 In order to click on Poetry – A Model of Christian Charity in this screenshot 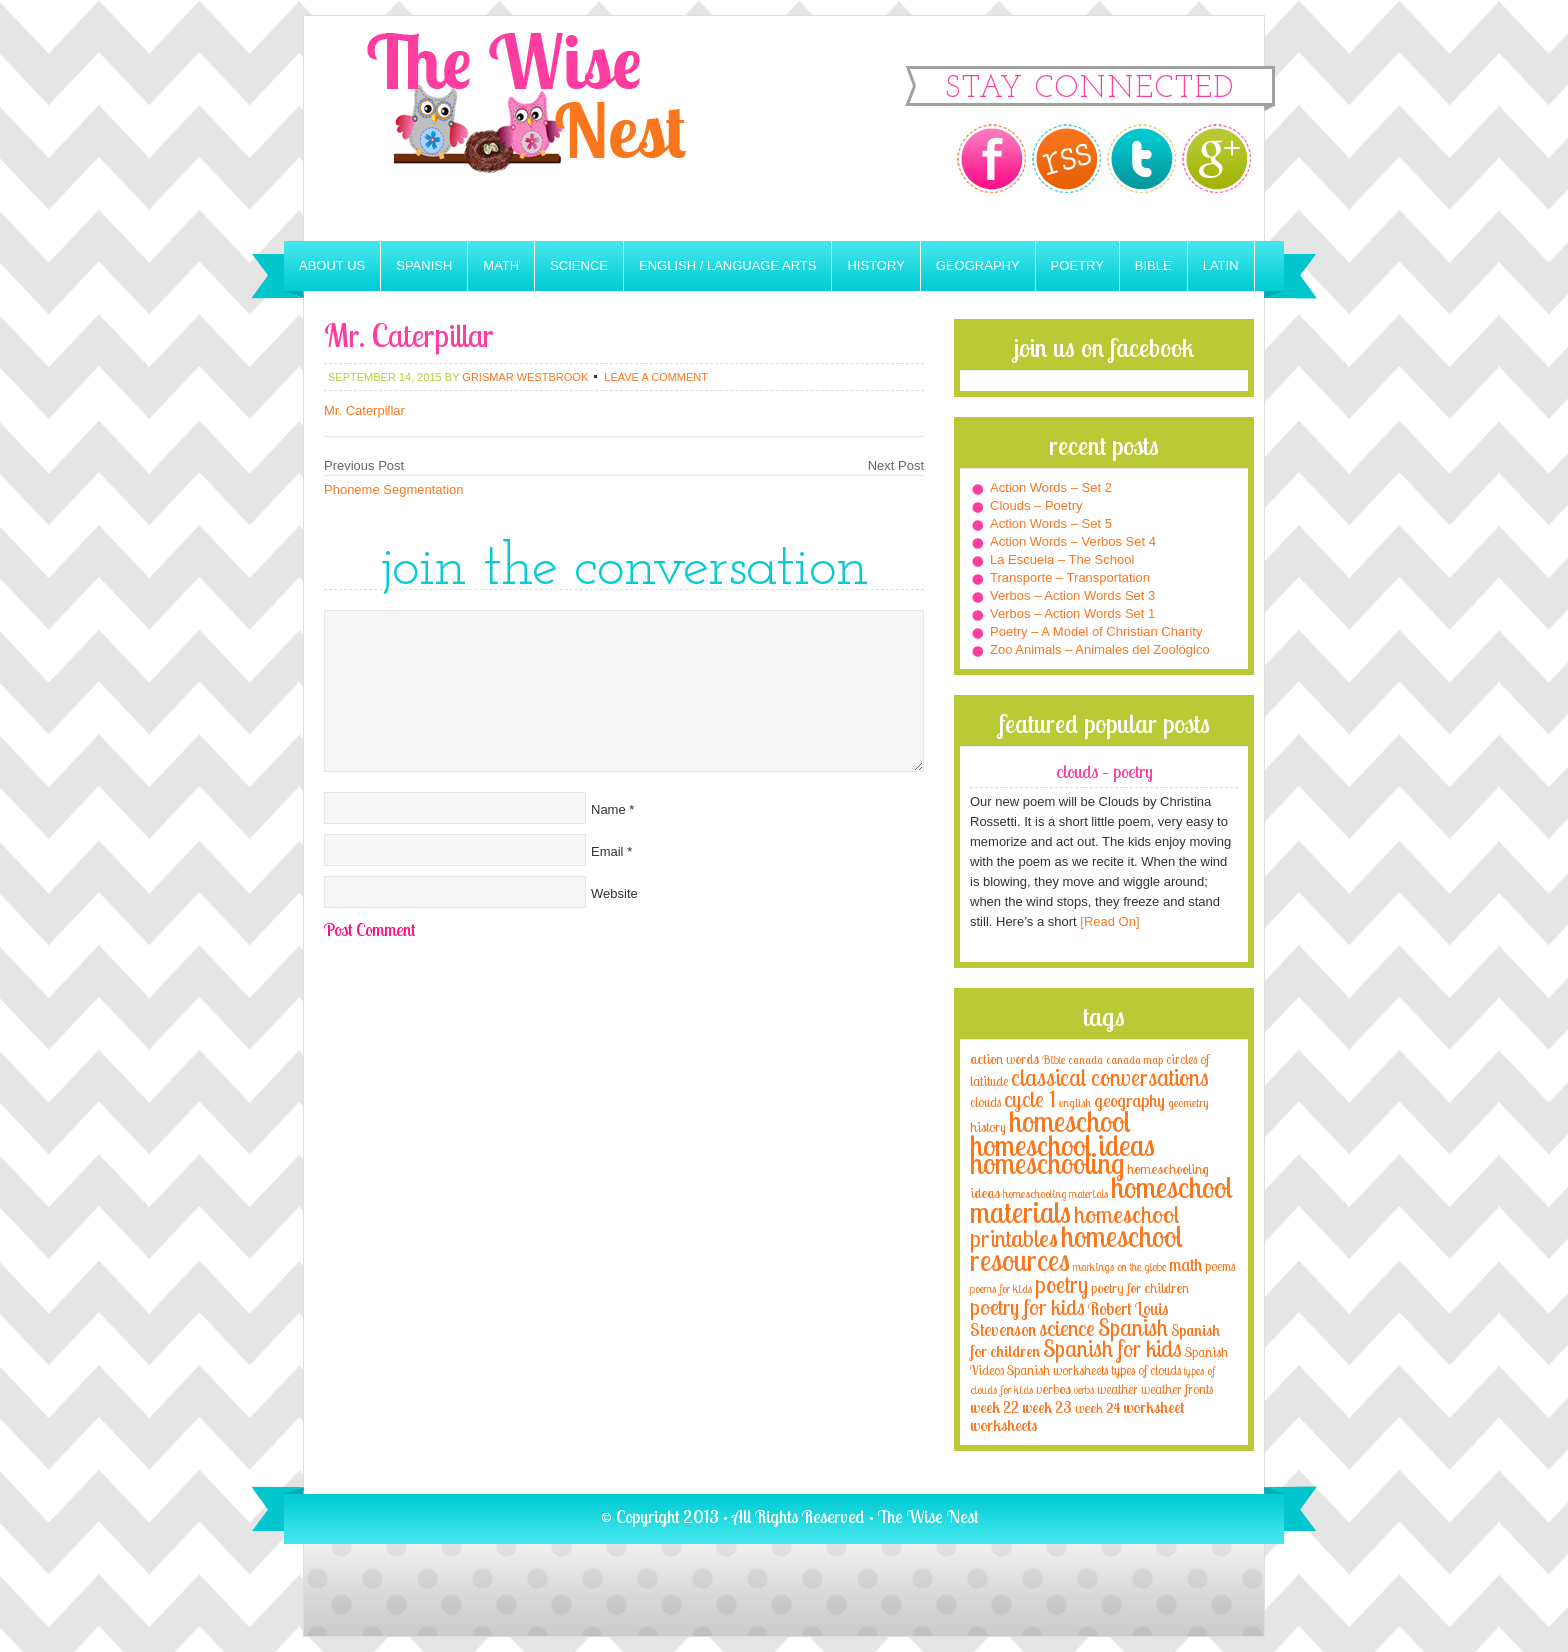, I will do `click(1096, 631)`.